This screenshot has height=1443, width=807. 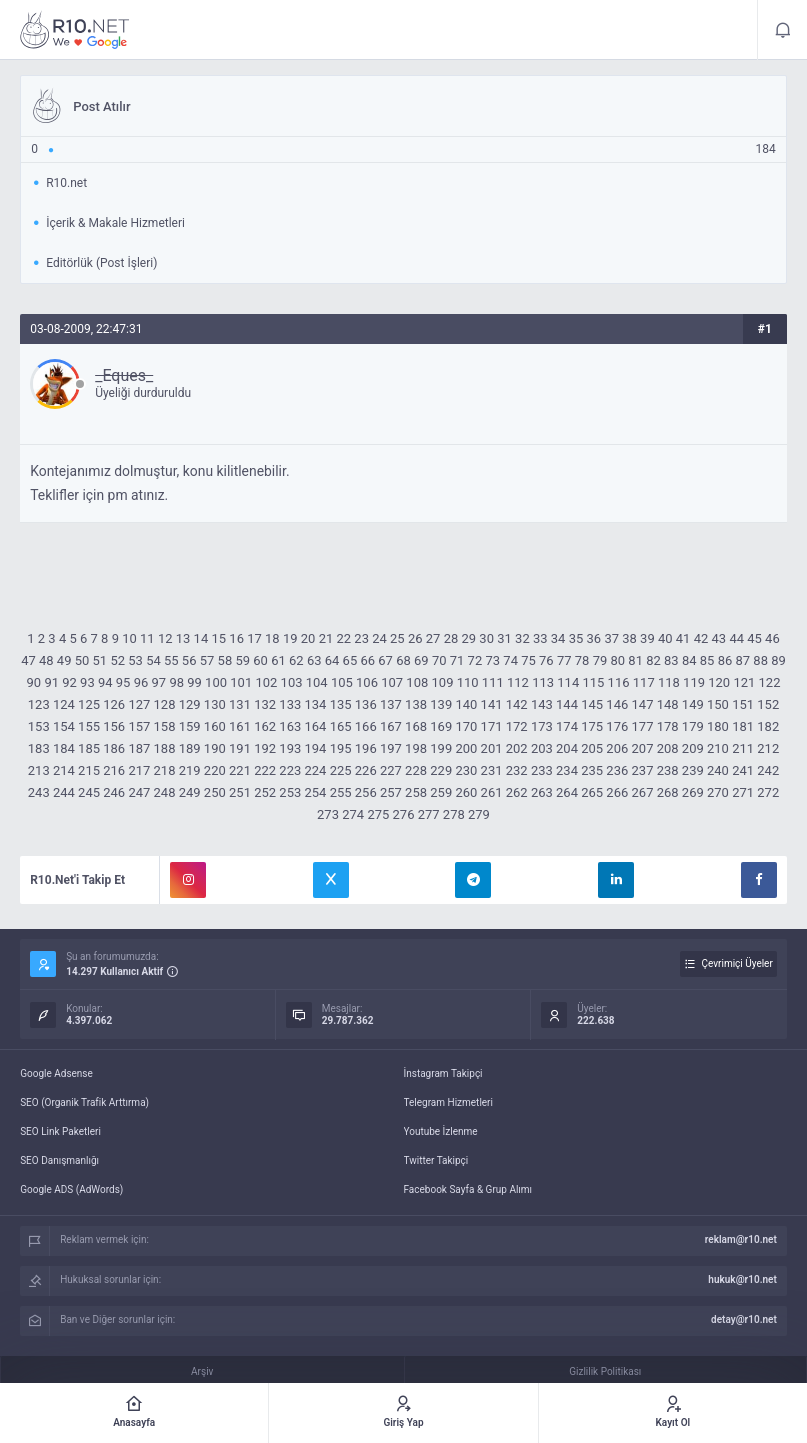 What do you see at coordinates (469, 638) in the screenshot?
I see `29` at bounding box center [469, 638].